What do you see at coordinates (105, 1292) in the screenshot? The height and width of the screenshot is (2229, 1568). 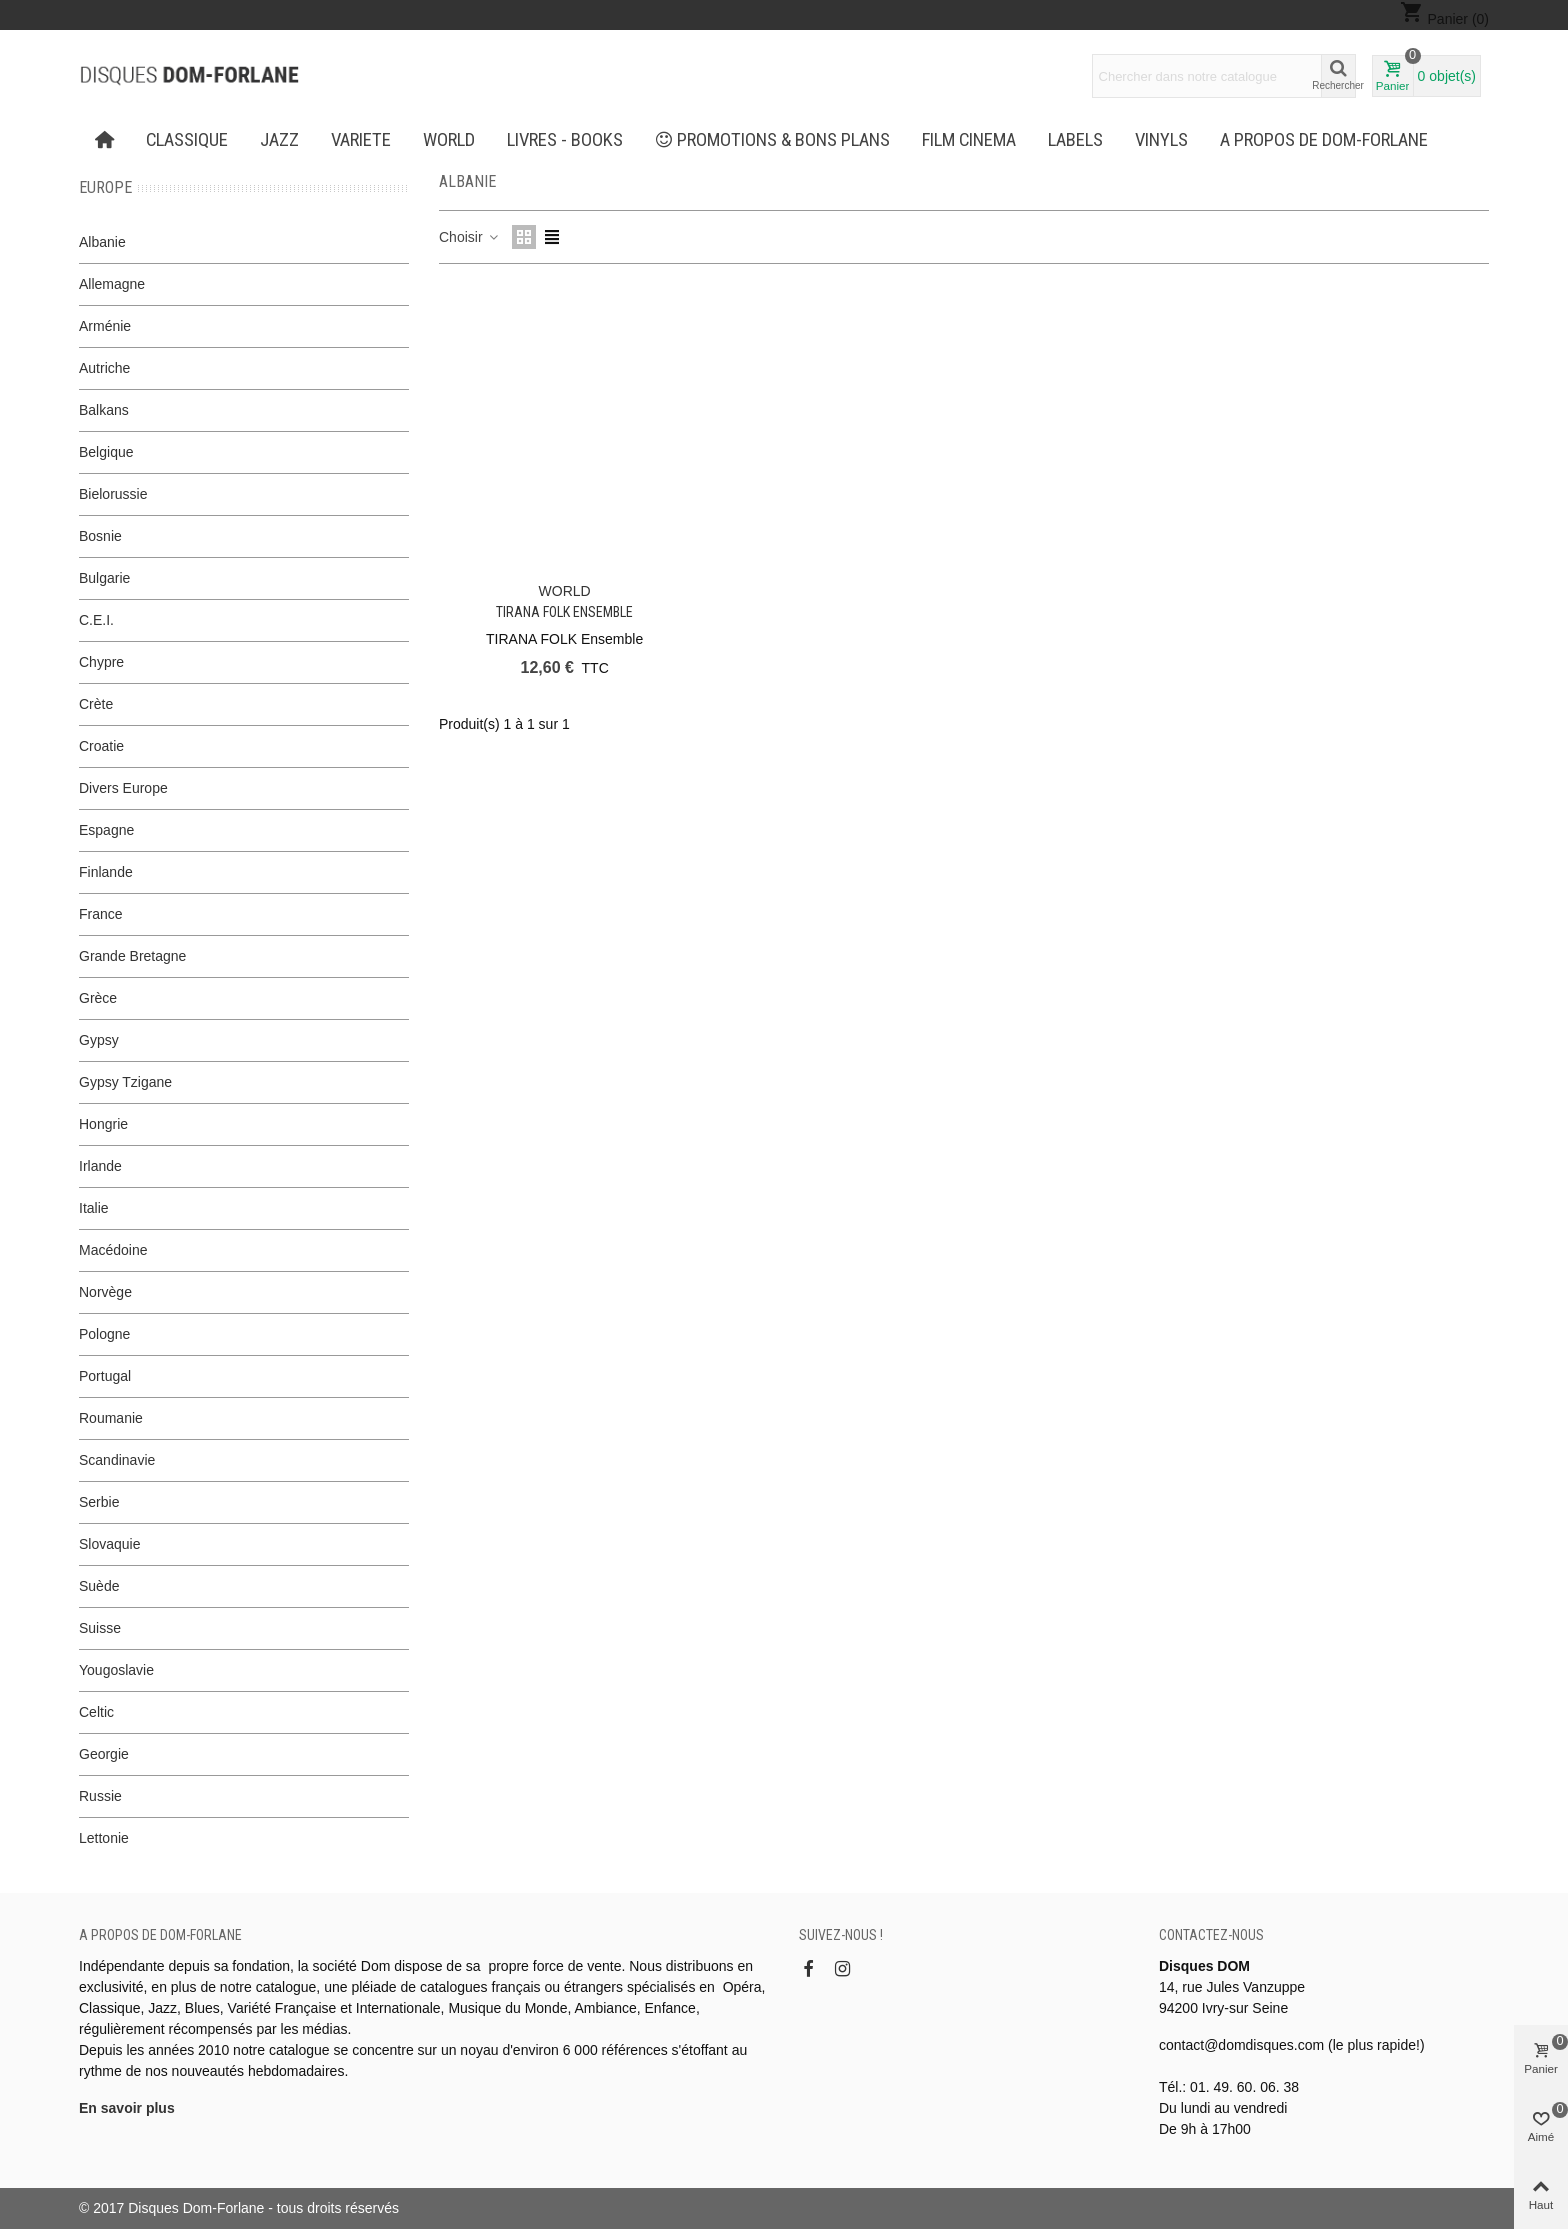 I see `Norvège` at bounding box center [105, 1292].